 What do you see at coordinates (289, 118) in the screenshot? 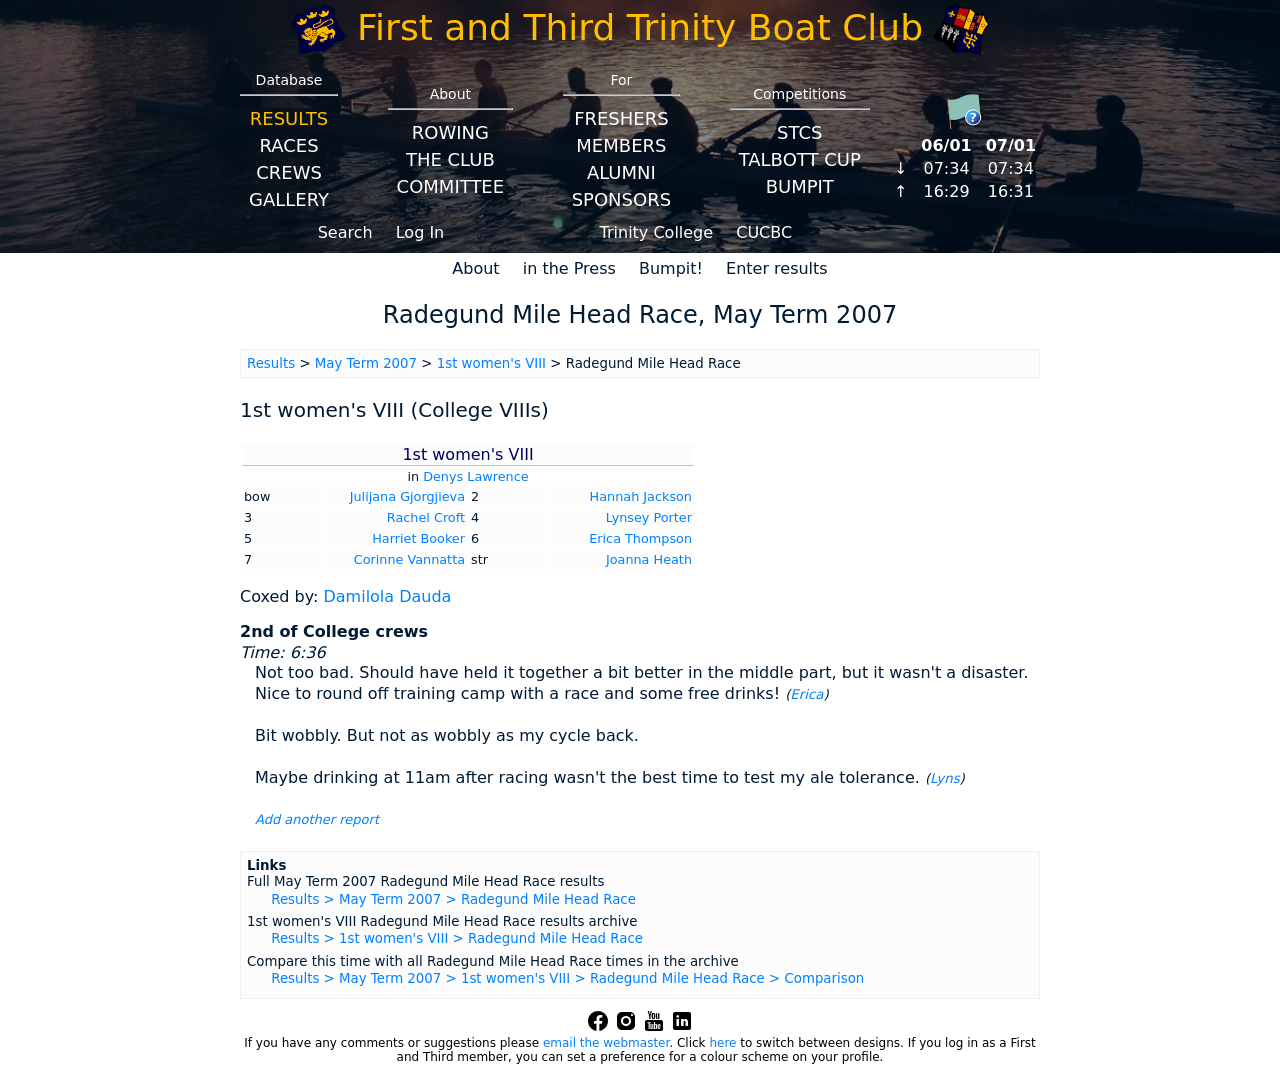
I see `Results` at bounding box center [289, 118].